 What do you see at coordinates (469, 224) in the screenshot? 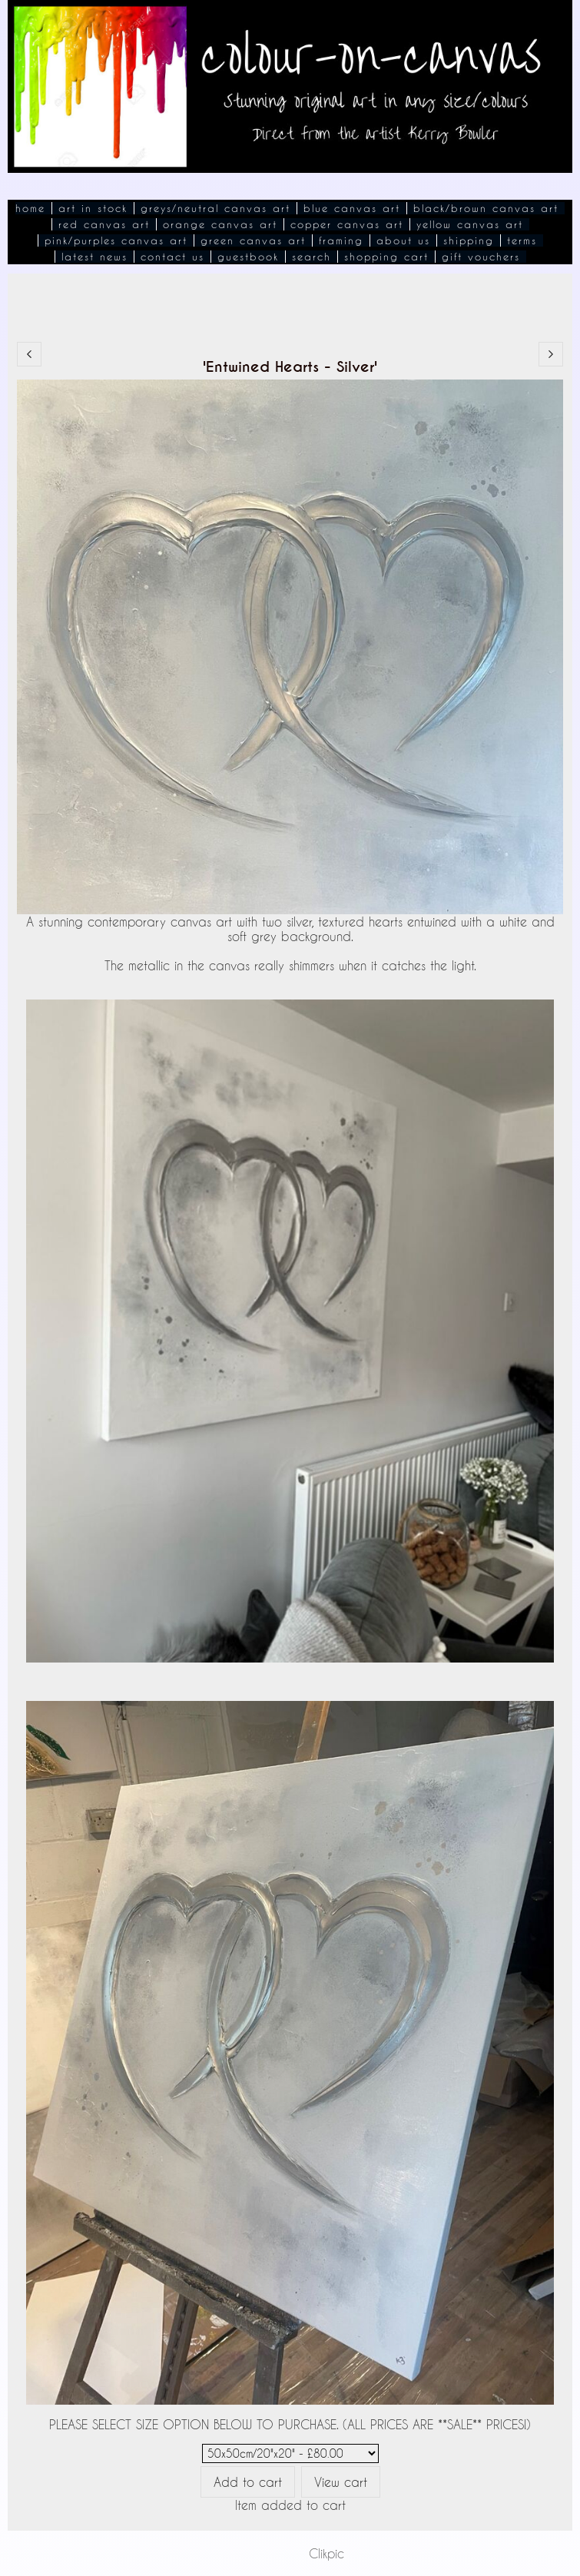
I see `Yellow Canvas Art` at bounding box center [469, 224].